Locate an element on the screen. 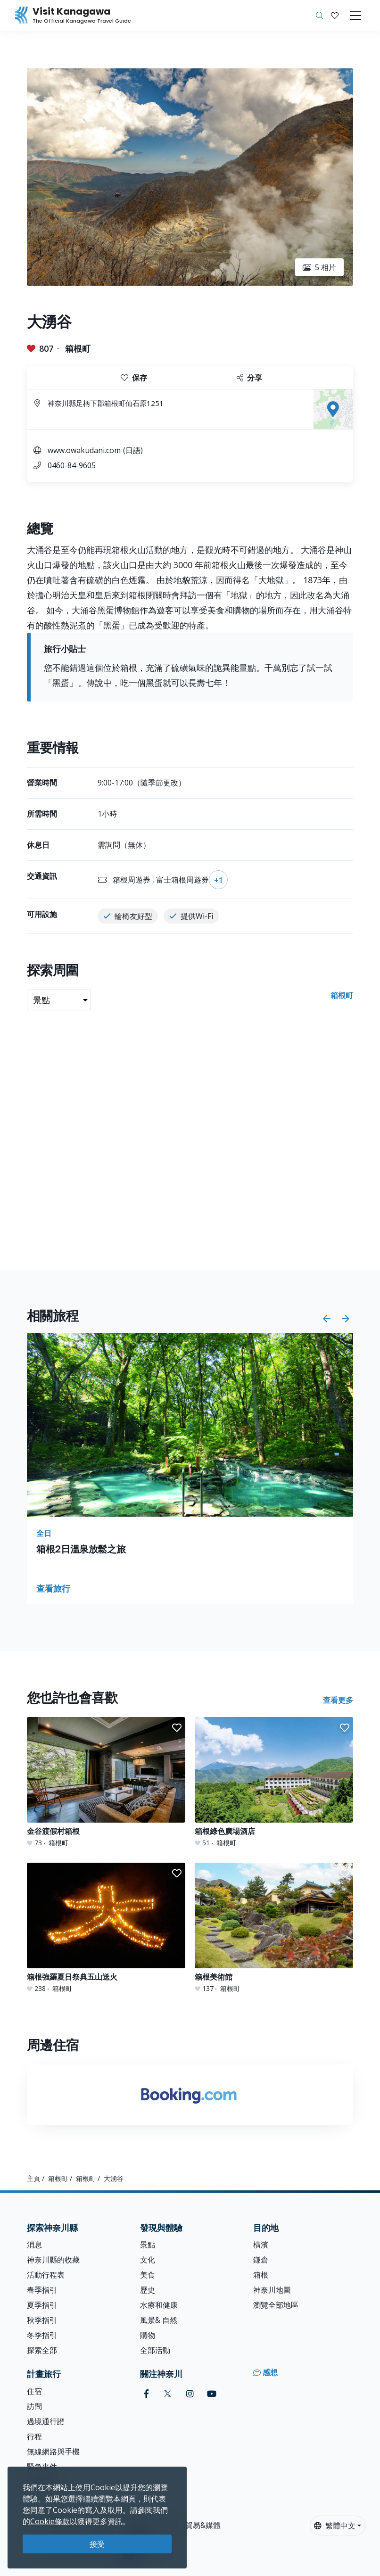  0460-84-9605 is located at coordinates (72, 465).